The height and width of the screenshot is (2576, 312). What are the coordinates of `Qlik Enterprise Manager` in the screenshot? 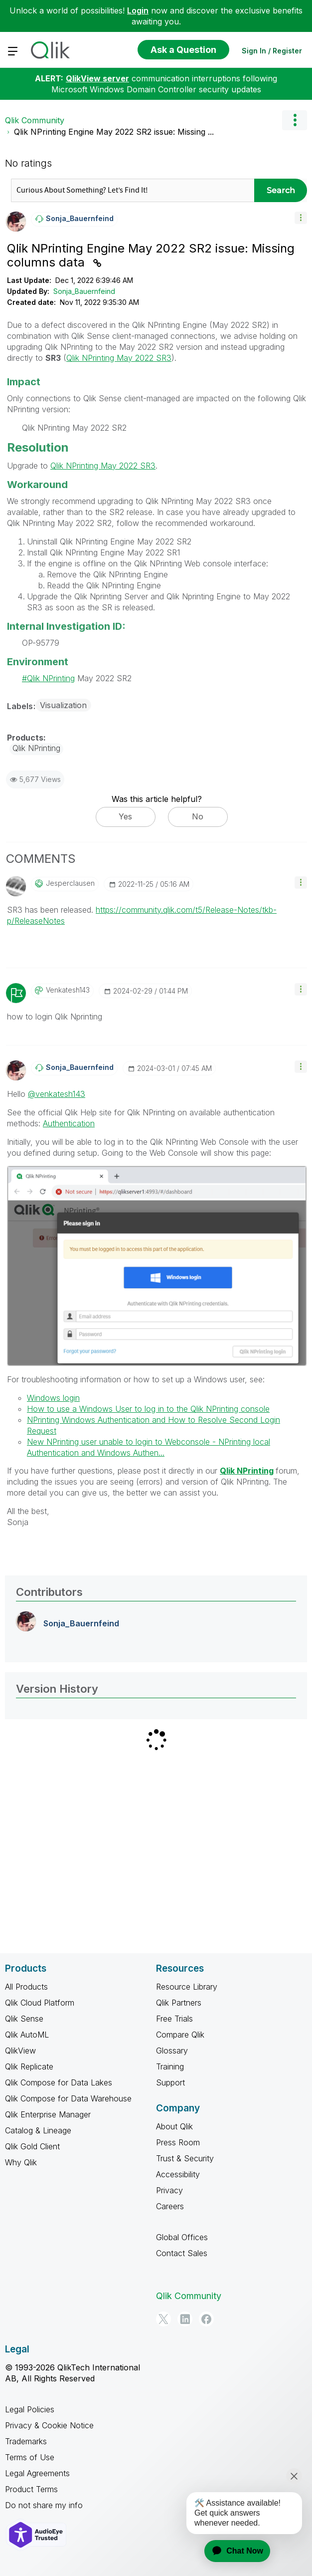 It's located at (48, 2114).